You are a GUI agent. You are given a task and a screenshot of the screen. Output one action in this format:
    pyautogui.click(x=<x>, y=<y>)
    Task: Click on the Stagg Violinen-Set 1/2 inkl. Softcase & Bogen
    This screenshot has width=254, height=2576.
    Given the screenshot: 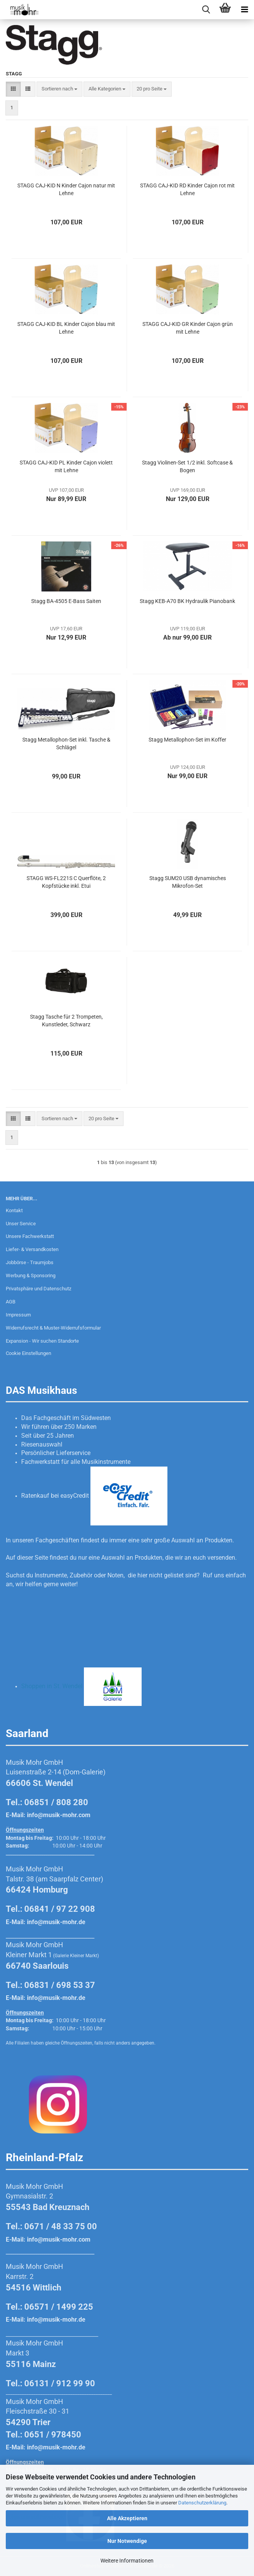 What is the action you would take?
    pyautogui.click(x=187, y=466)
    